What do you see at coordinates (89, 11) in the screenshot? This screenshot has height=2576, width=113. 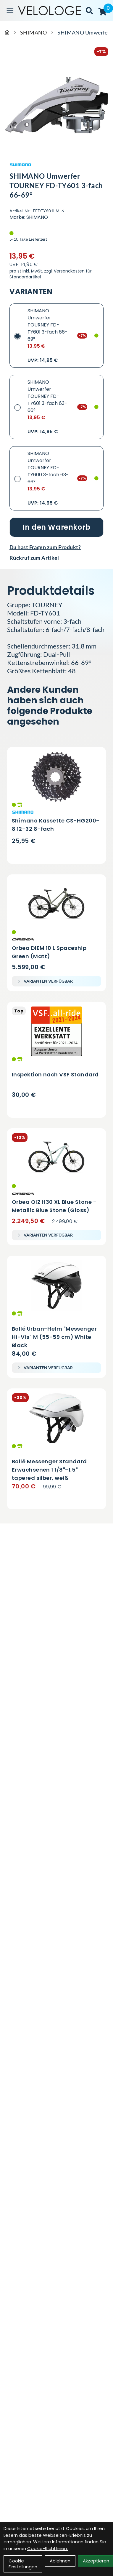 I see `[Suche]` at bounding box center [89, 11].